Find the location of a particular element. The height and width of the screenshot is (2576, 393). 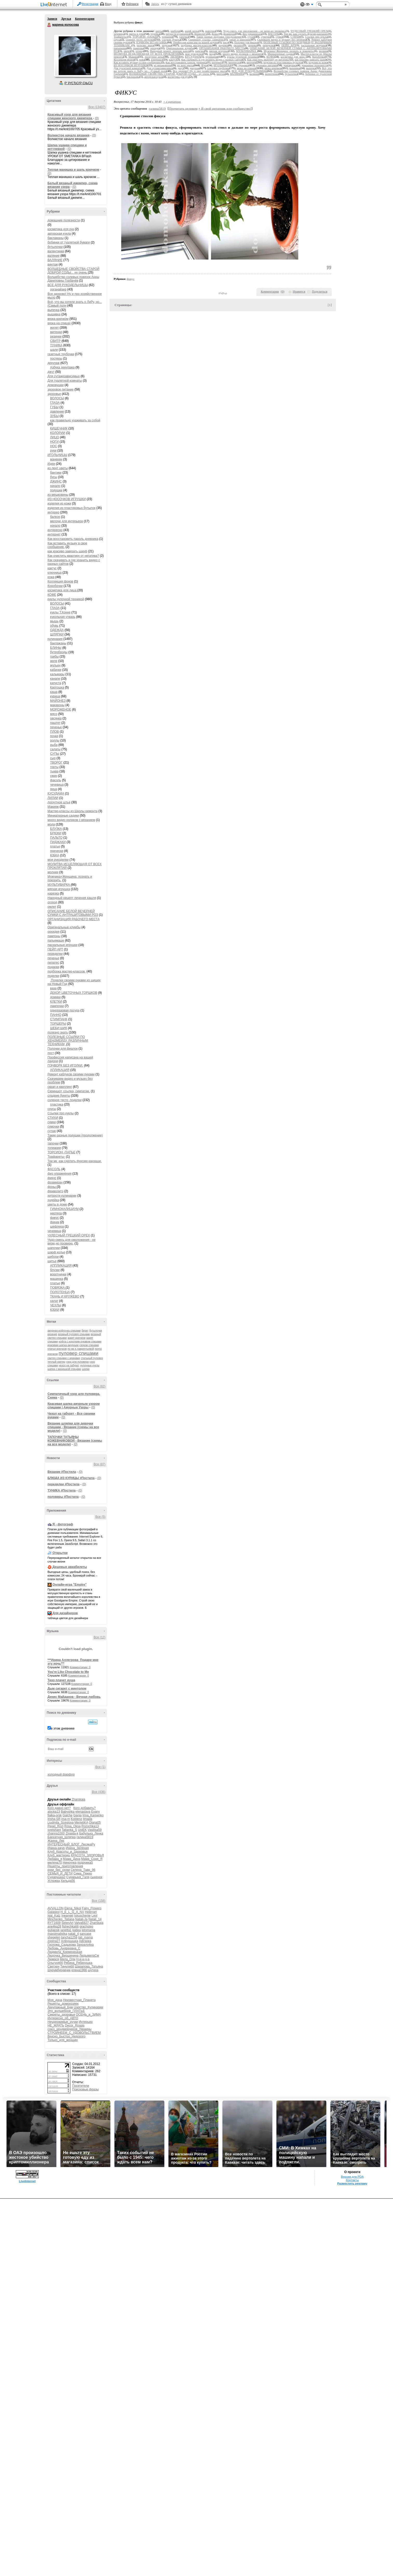

начало is located at coordinates (55, 486).